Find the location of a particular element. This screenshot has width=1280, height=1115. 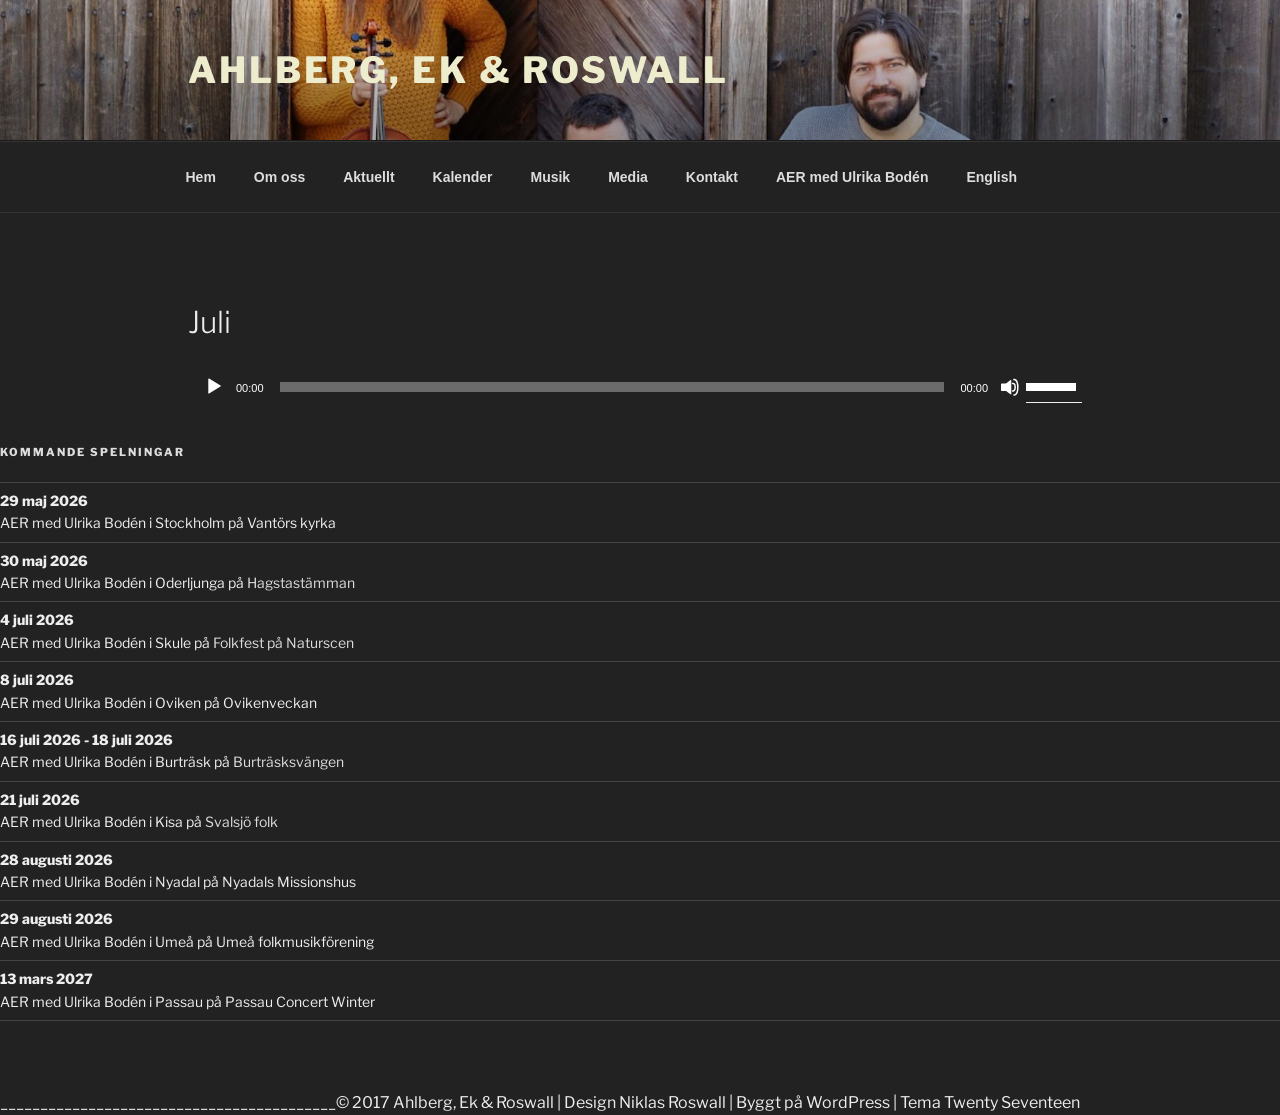

Hem is located at coordinates (201, 177).